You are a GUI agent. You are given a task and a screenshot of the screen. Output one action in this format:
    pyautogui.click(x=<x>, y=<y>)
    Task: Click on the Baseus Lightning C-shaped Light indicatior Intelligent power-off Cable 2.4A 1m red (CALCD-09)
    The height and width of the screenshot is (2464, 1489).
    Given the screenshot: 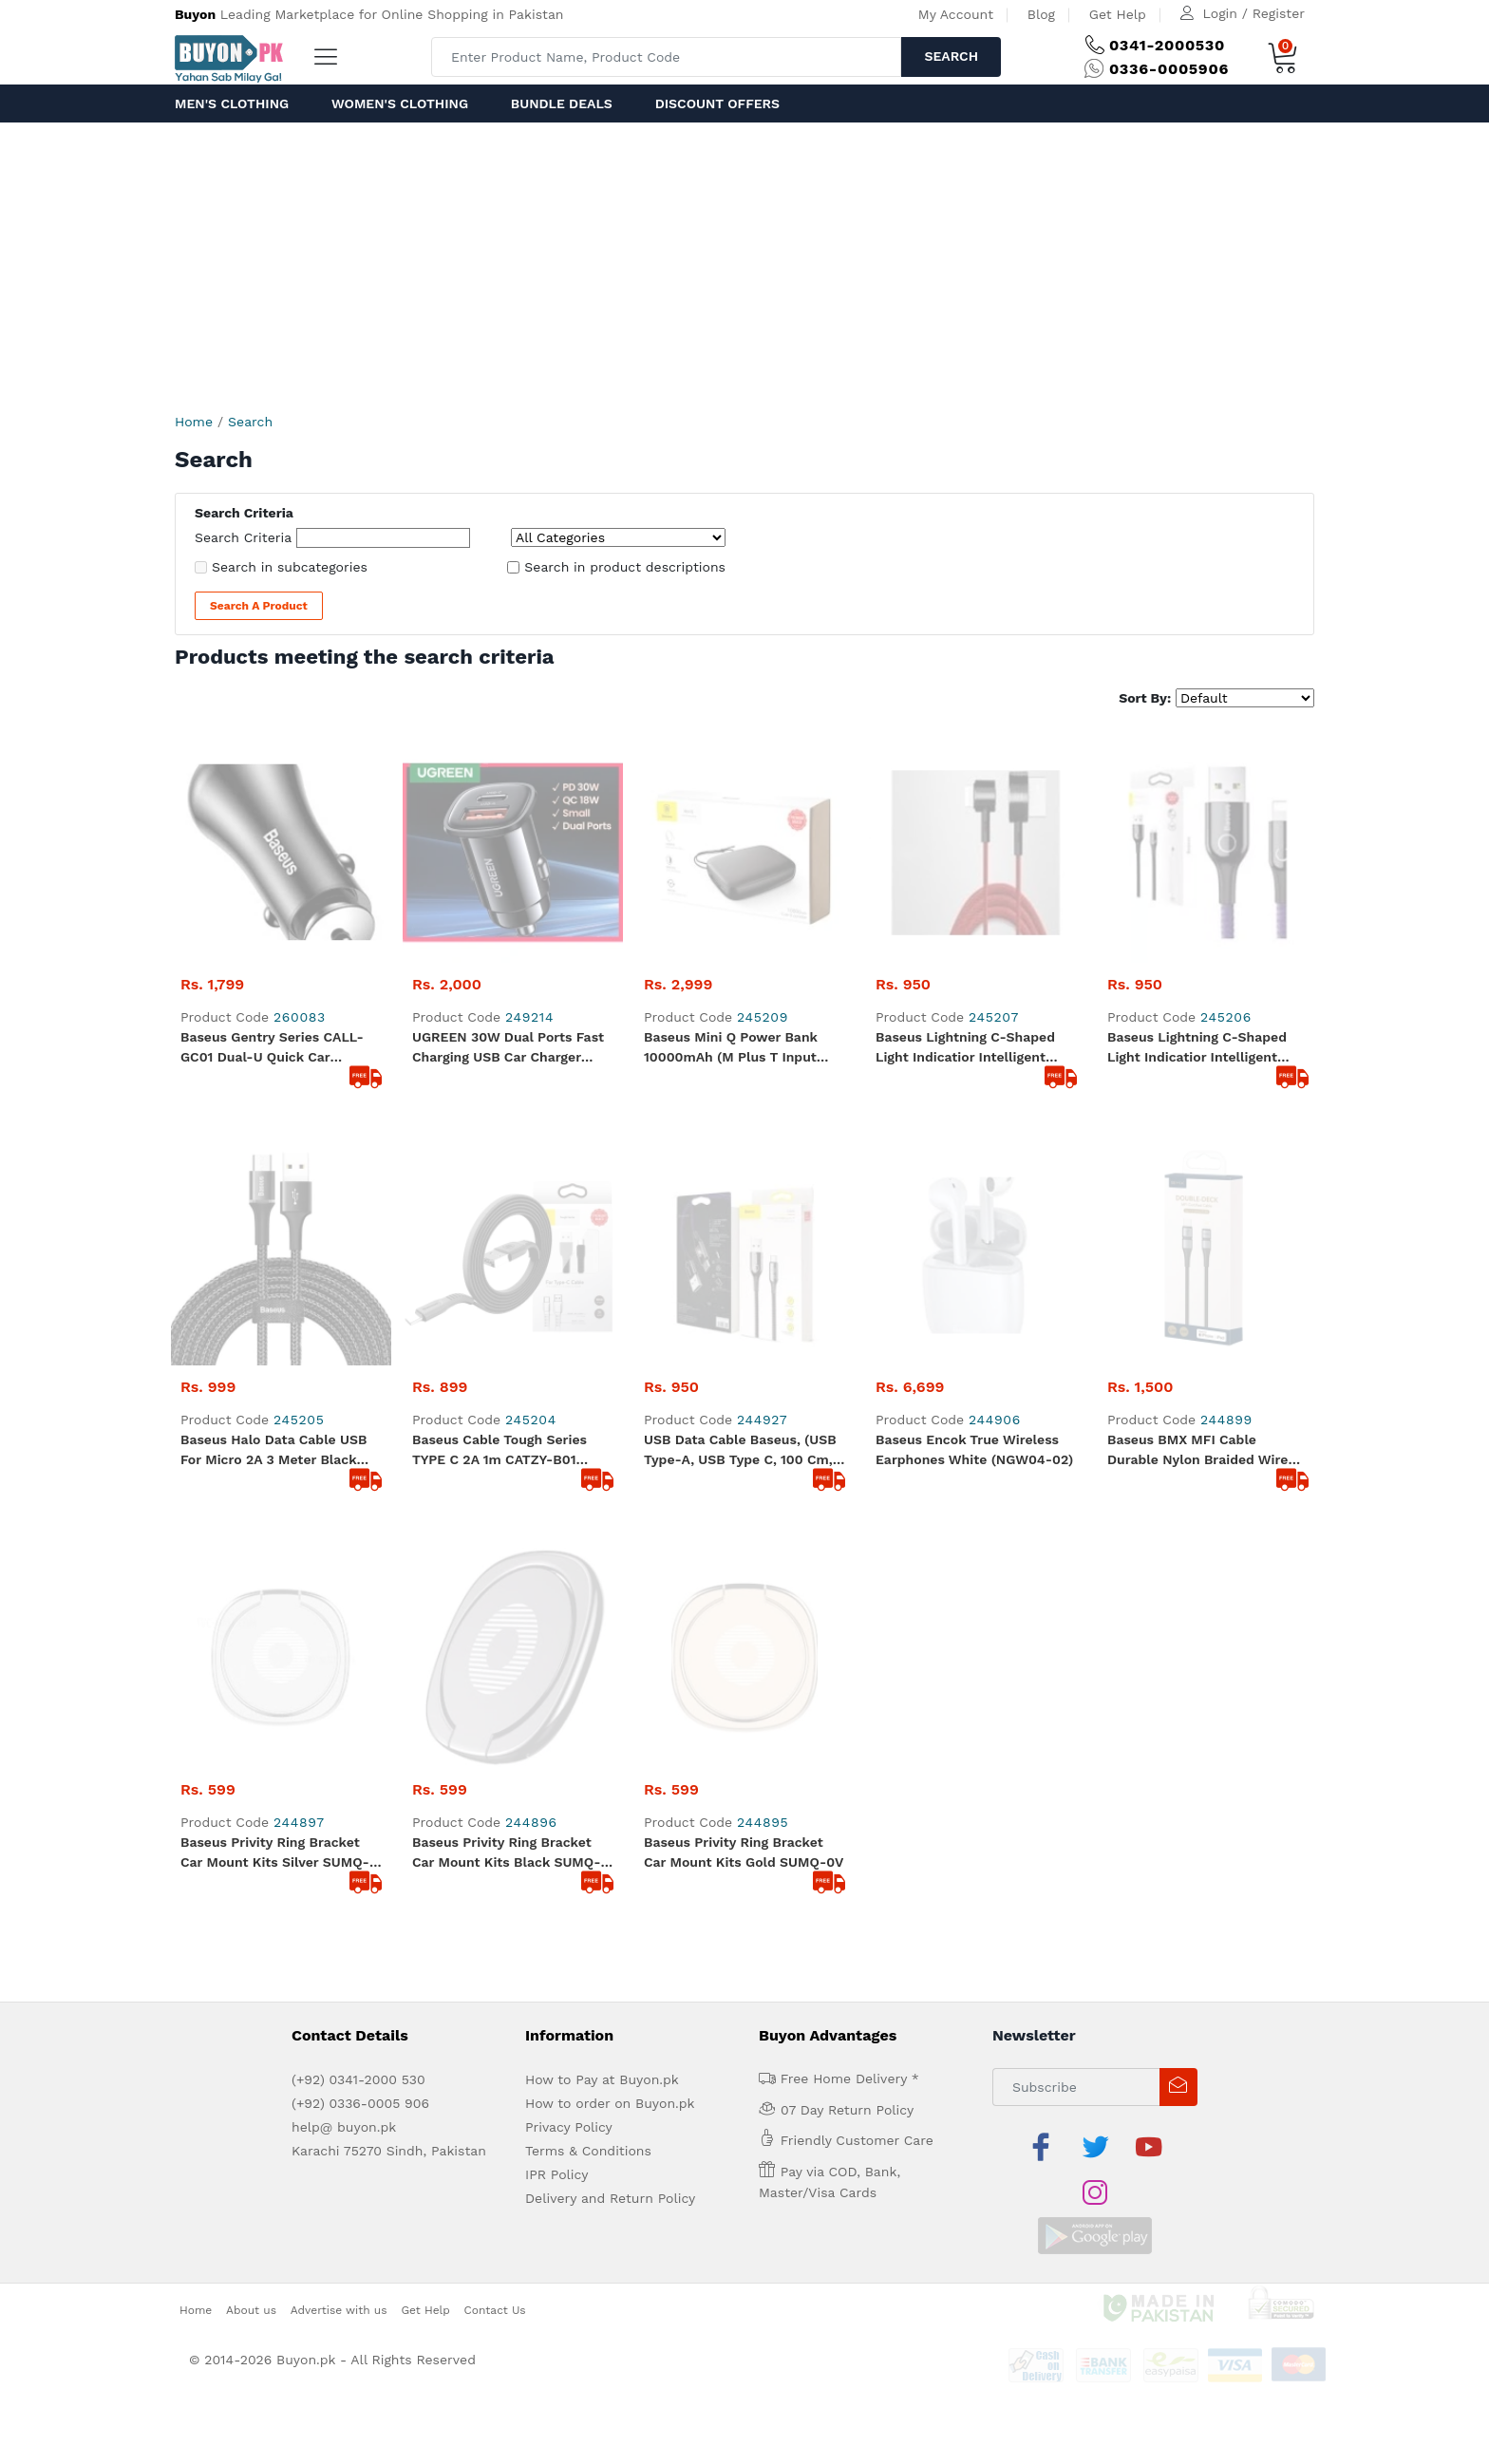 What is the action you would take?
    pyautogui.click(x=971, y=828)
    